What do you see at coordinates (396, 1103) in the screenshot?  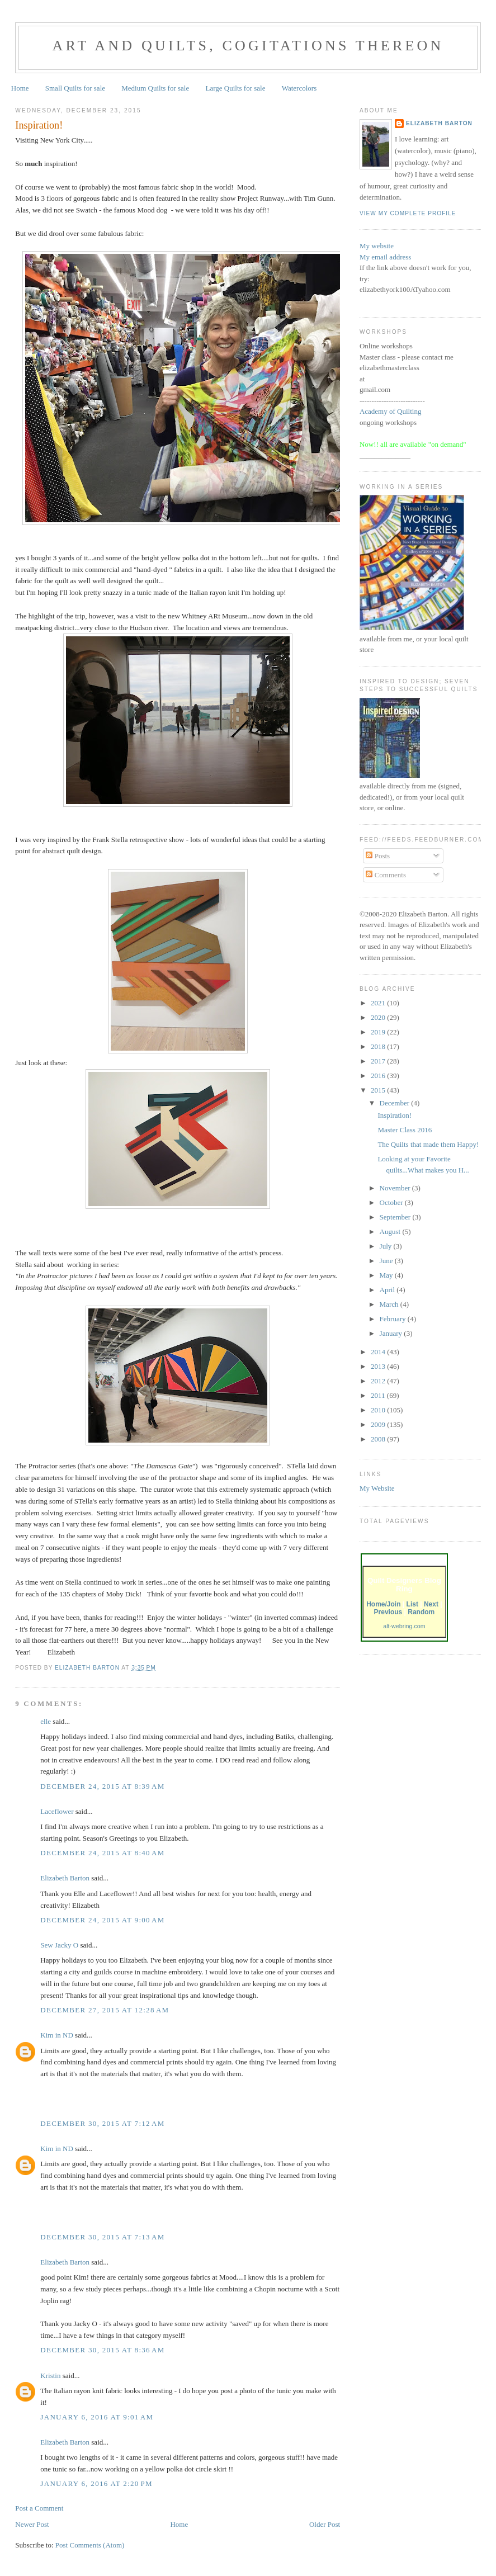 I see `December` at bounding box center [396, 1103].